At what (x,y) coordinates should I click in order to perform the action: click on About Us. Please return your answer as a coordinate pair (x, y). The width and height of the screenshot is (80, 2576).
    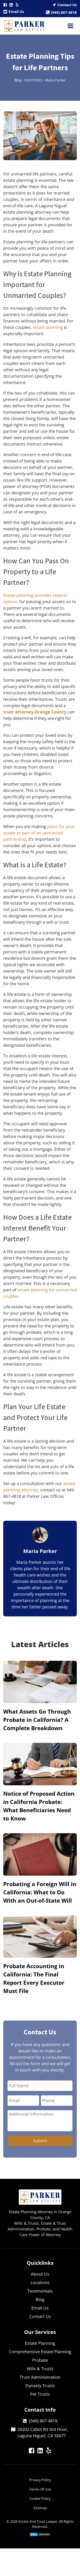
    Looking at the image, I should click on (40, 2274).